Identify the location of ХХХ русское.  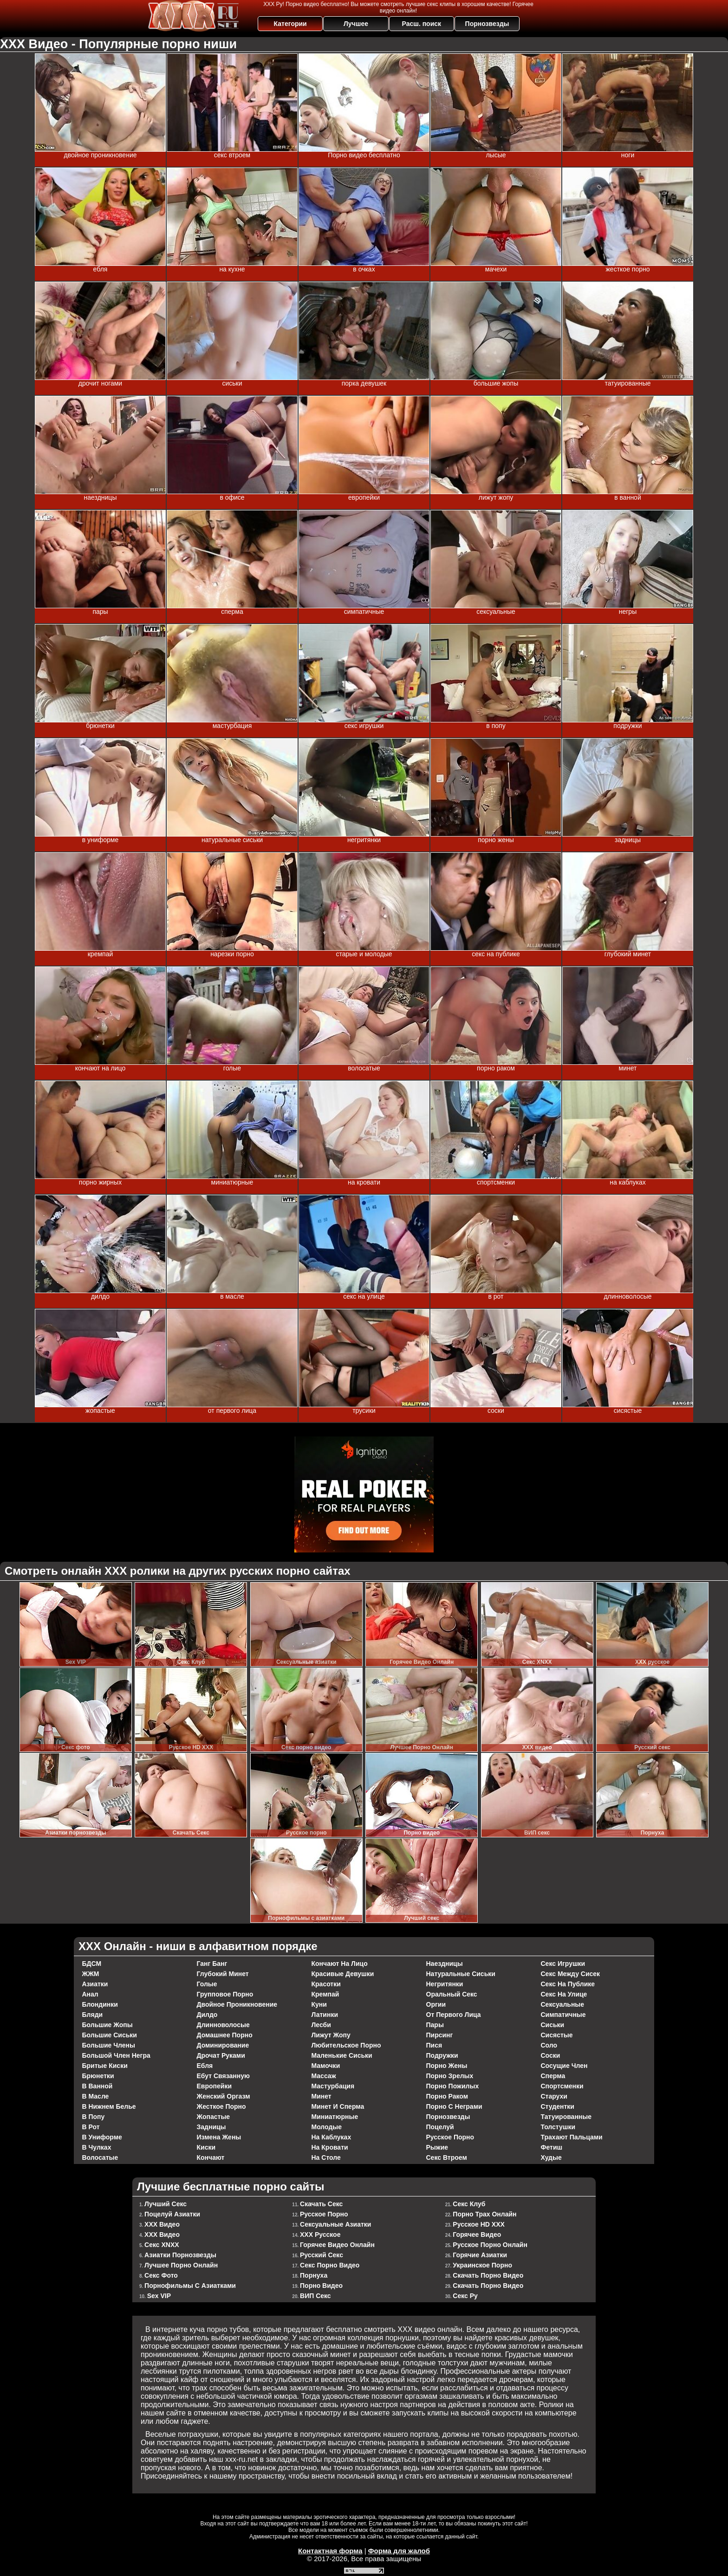
(320, 2234).